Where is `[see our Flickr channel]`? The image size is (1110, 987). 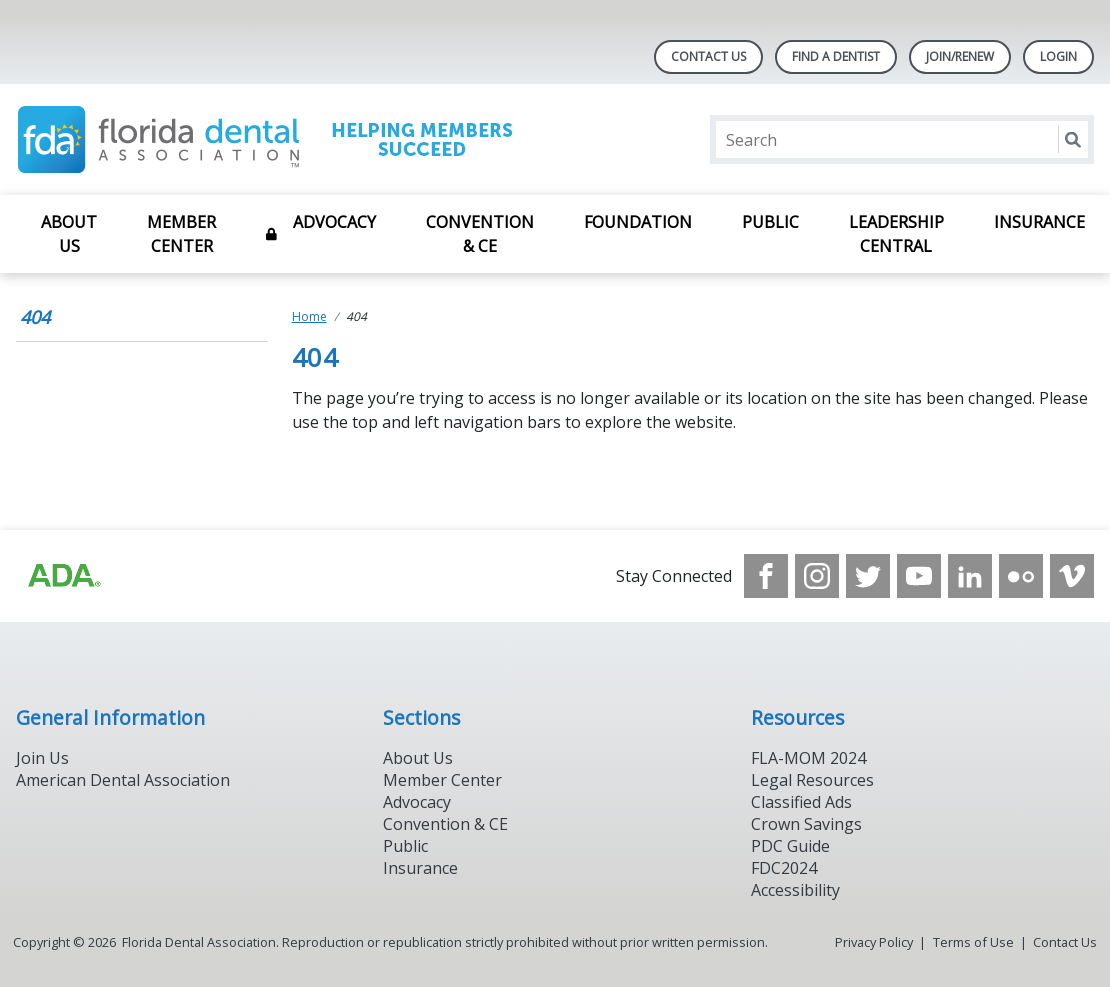 [see our Flickr channel] is located at coordinates (1021, 576).